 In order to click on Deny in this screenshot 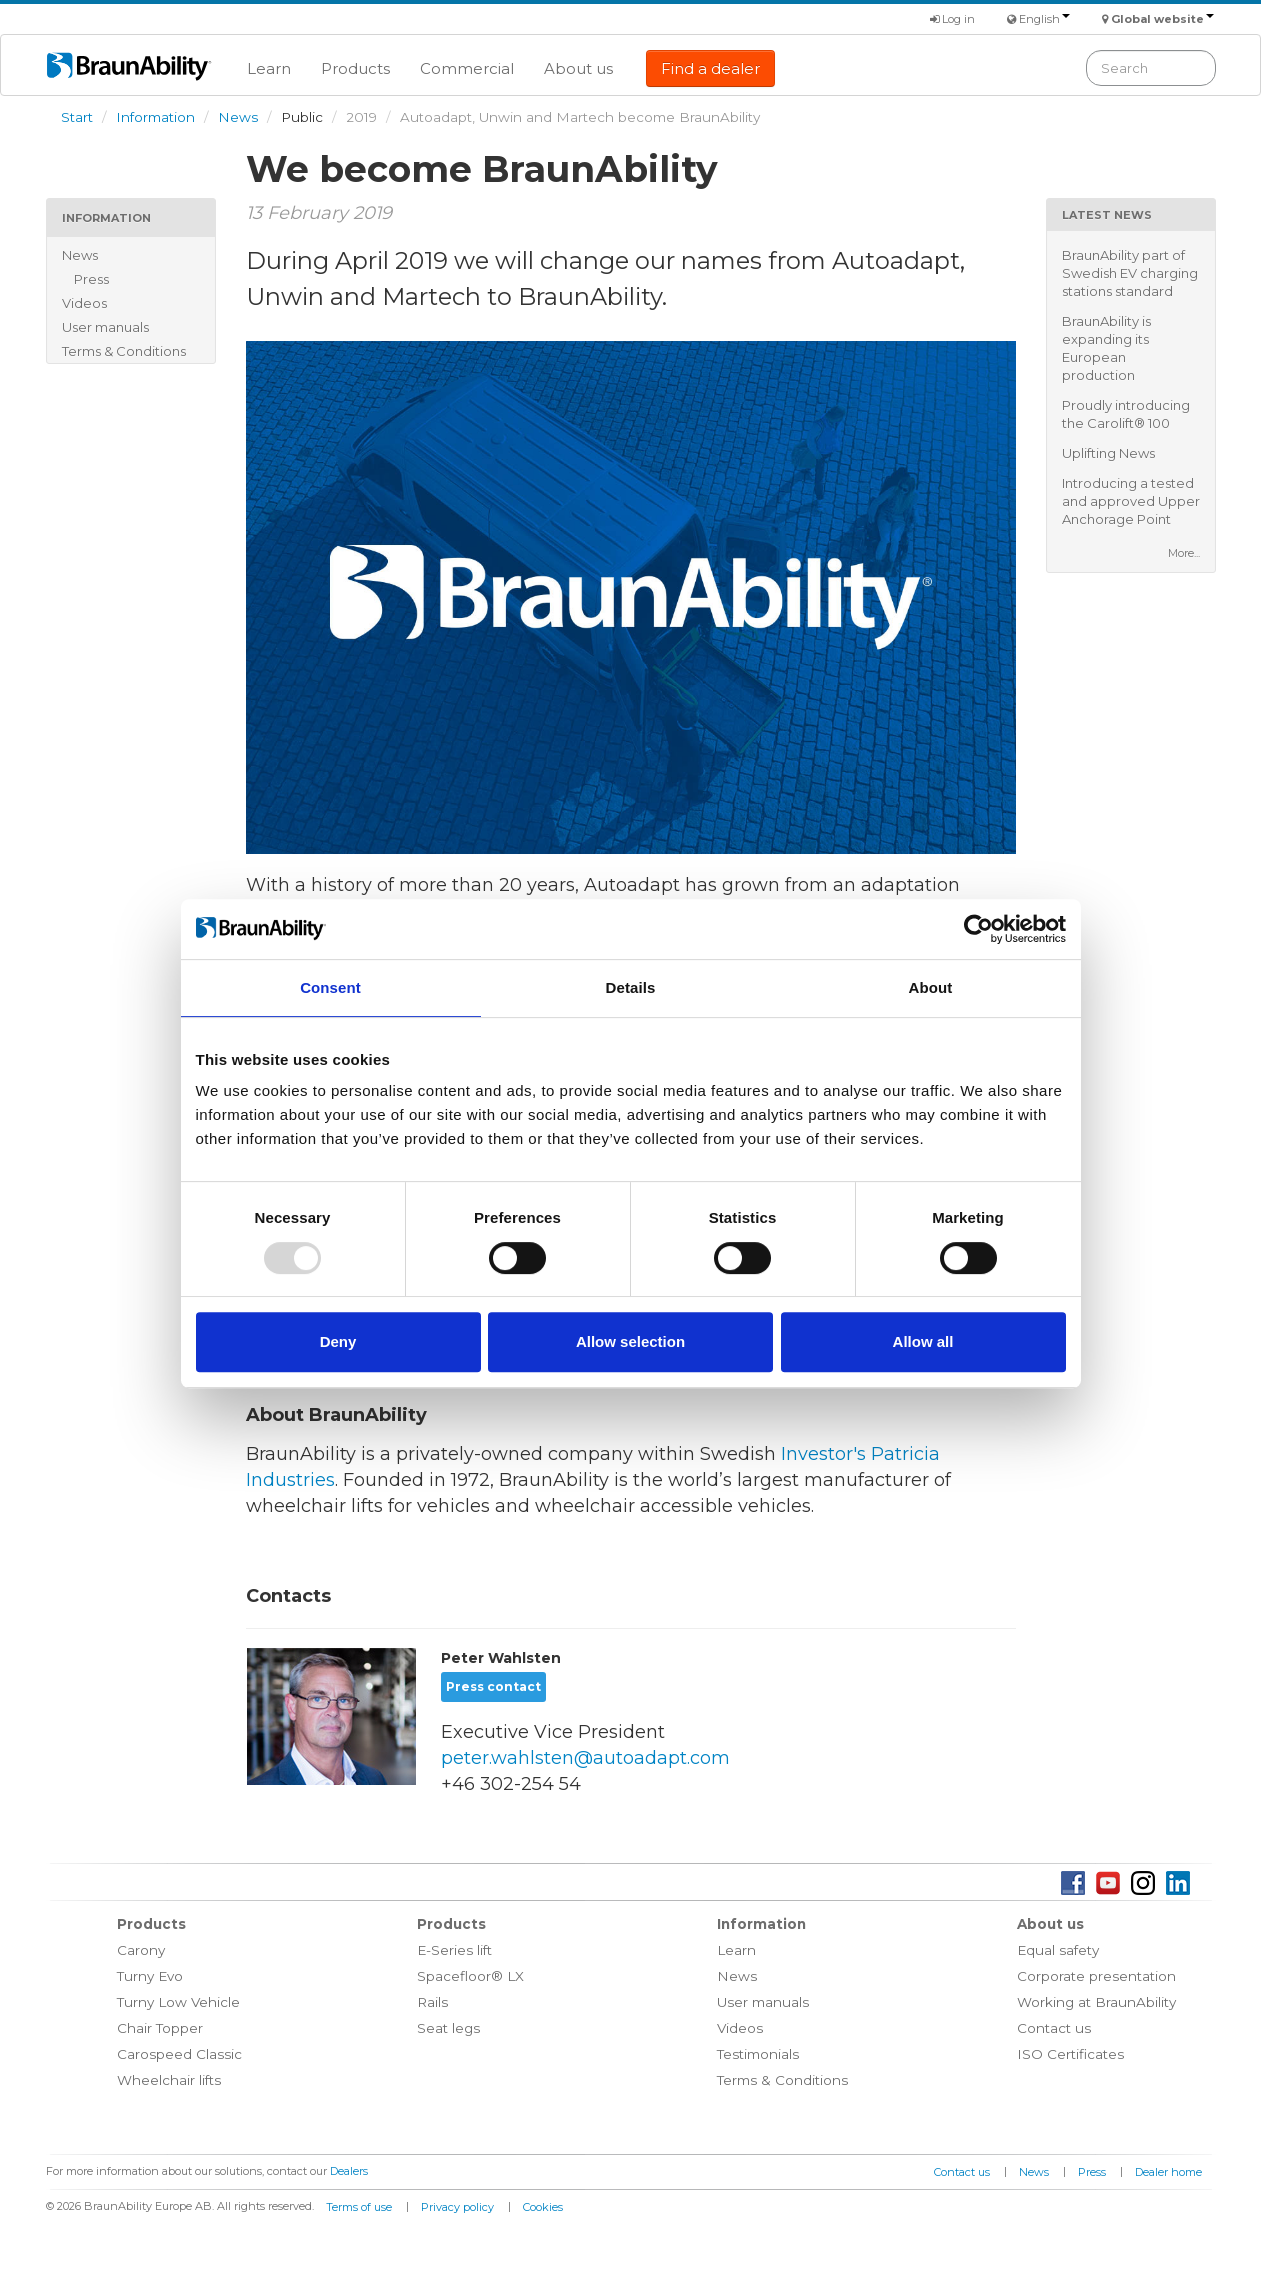, I will do `click(338, 1341)`.